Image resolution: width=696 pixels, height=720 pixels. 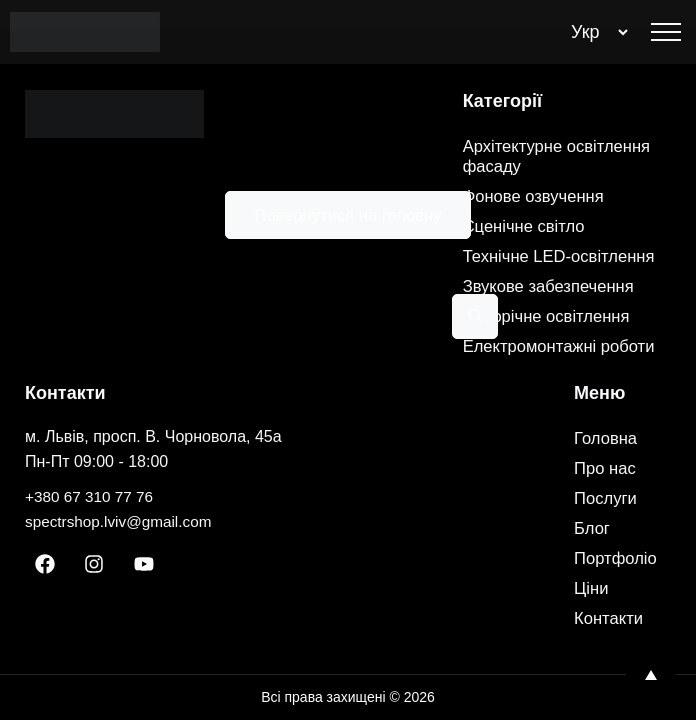 What do you see at coordinates (593, 529) in the screenshot?
I see `Блог` at bounding box center [593, 529].